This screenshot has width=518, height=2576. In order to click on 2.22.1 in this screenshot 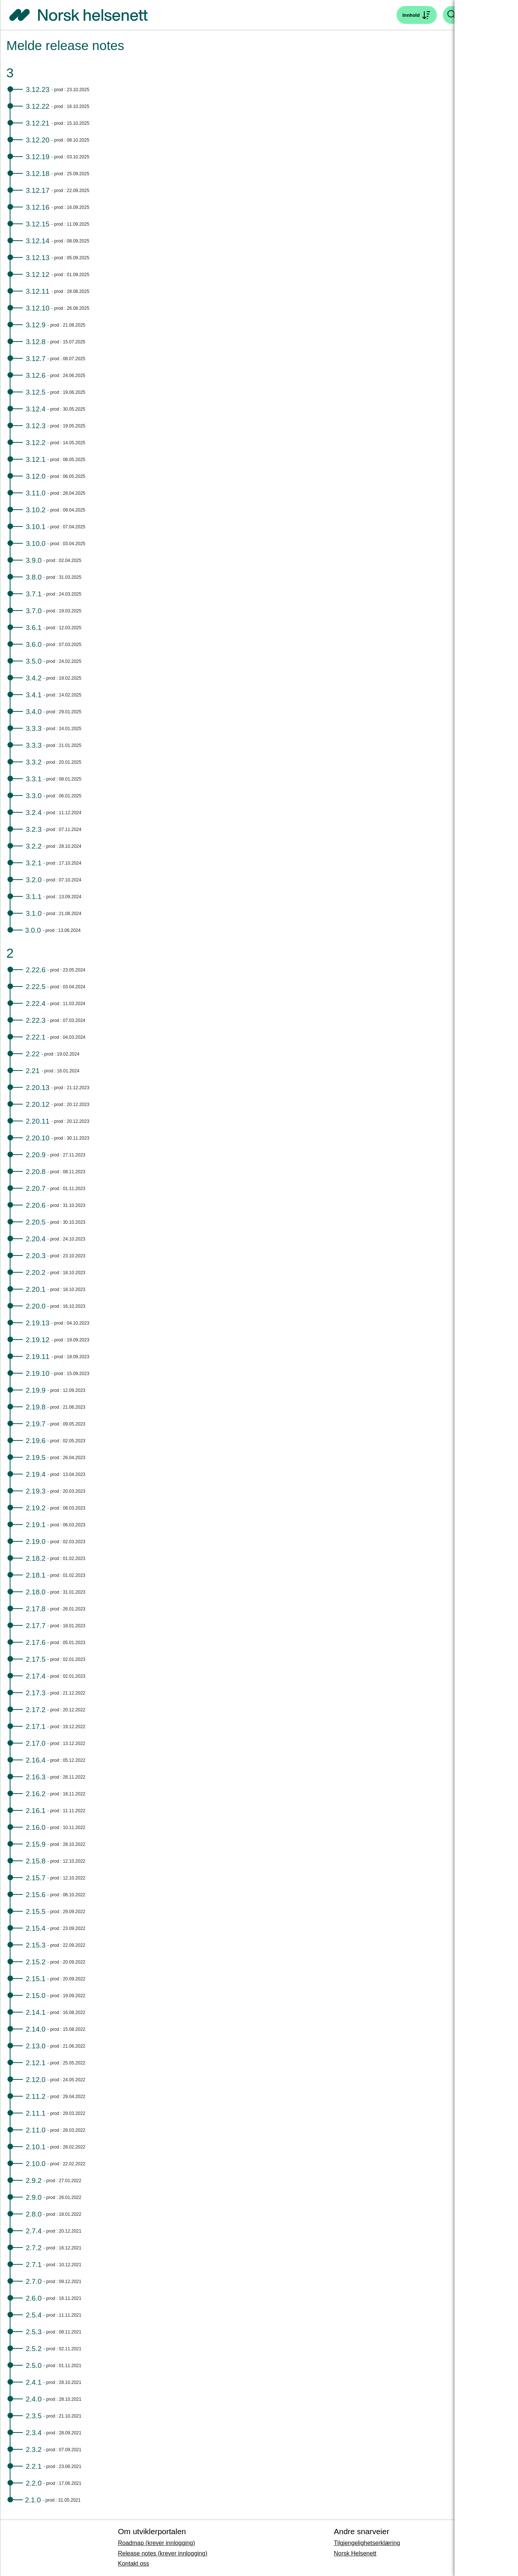, I will do `click(36, 1037)`.